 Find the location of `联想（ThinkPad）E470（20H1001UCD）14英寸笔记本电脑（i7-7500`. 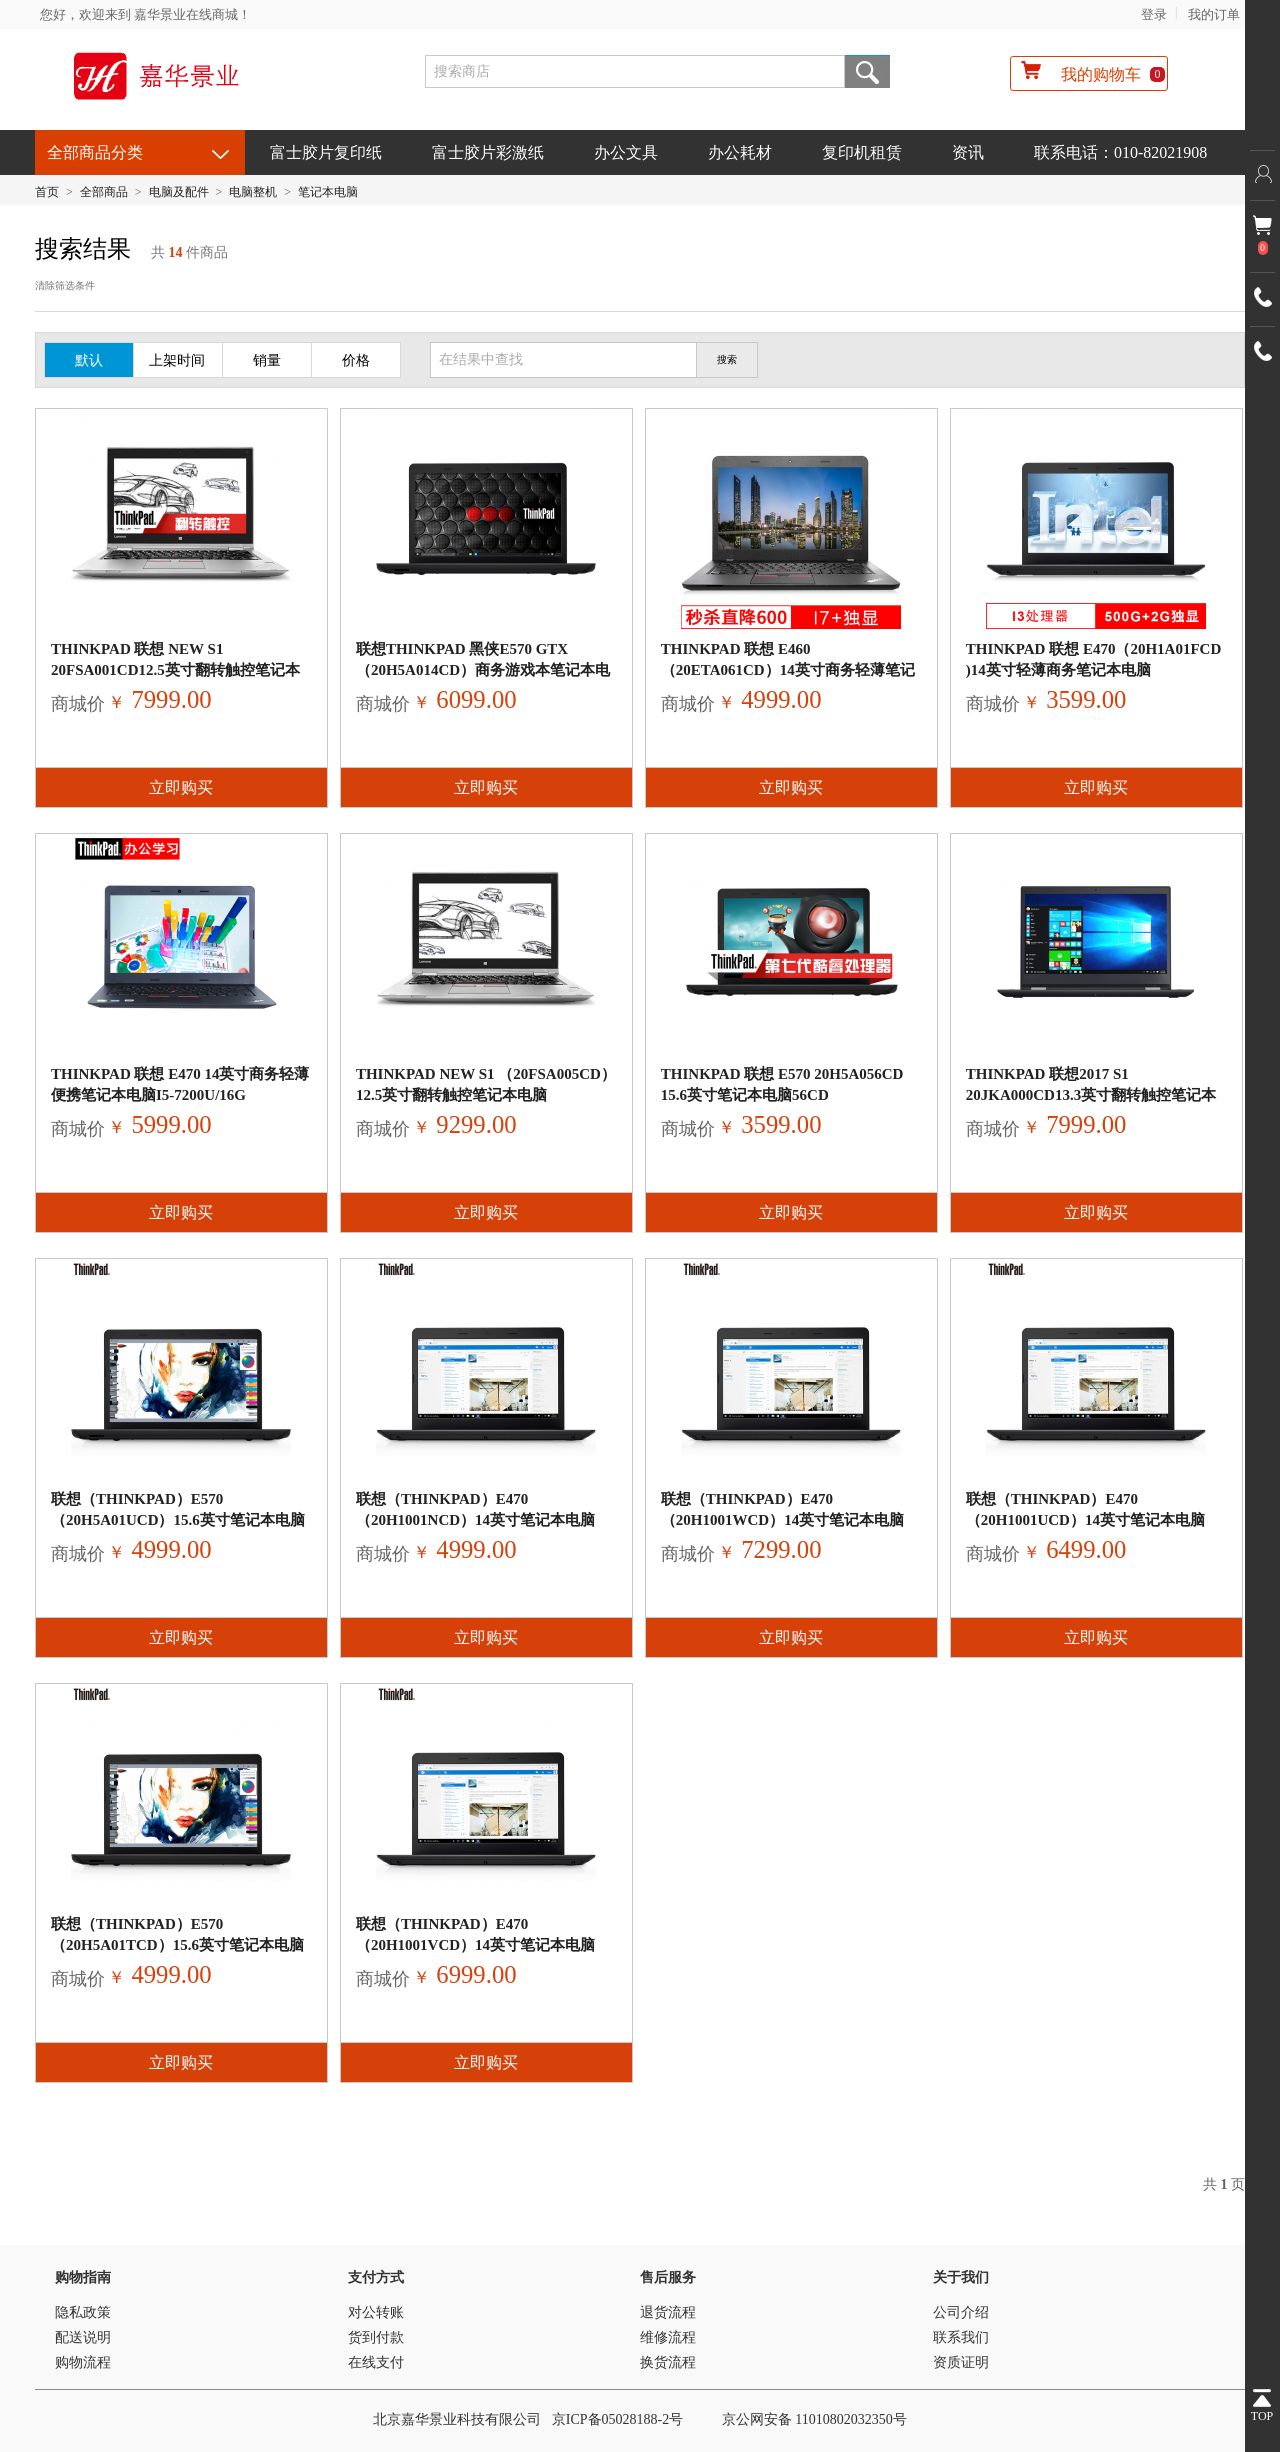

联想（ThinkPad）E470（20H1001UCD）14英寸笔记本电脑（i7-7500 is located at coordinates (1085, 1520).